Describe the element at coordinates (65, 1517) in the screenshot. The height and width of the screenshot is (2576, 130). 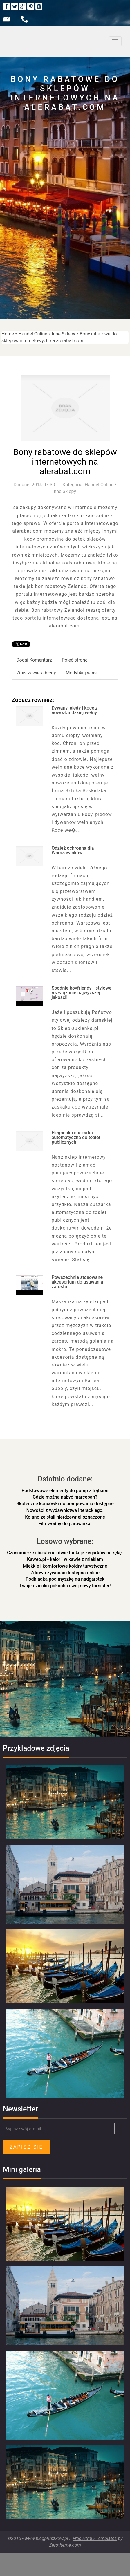
I see `Kolano ze stali nierdzewnej oznaczone` at that location.